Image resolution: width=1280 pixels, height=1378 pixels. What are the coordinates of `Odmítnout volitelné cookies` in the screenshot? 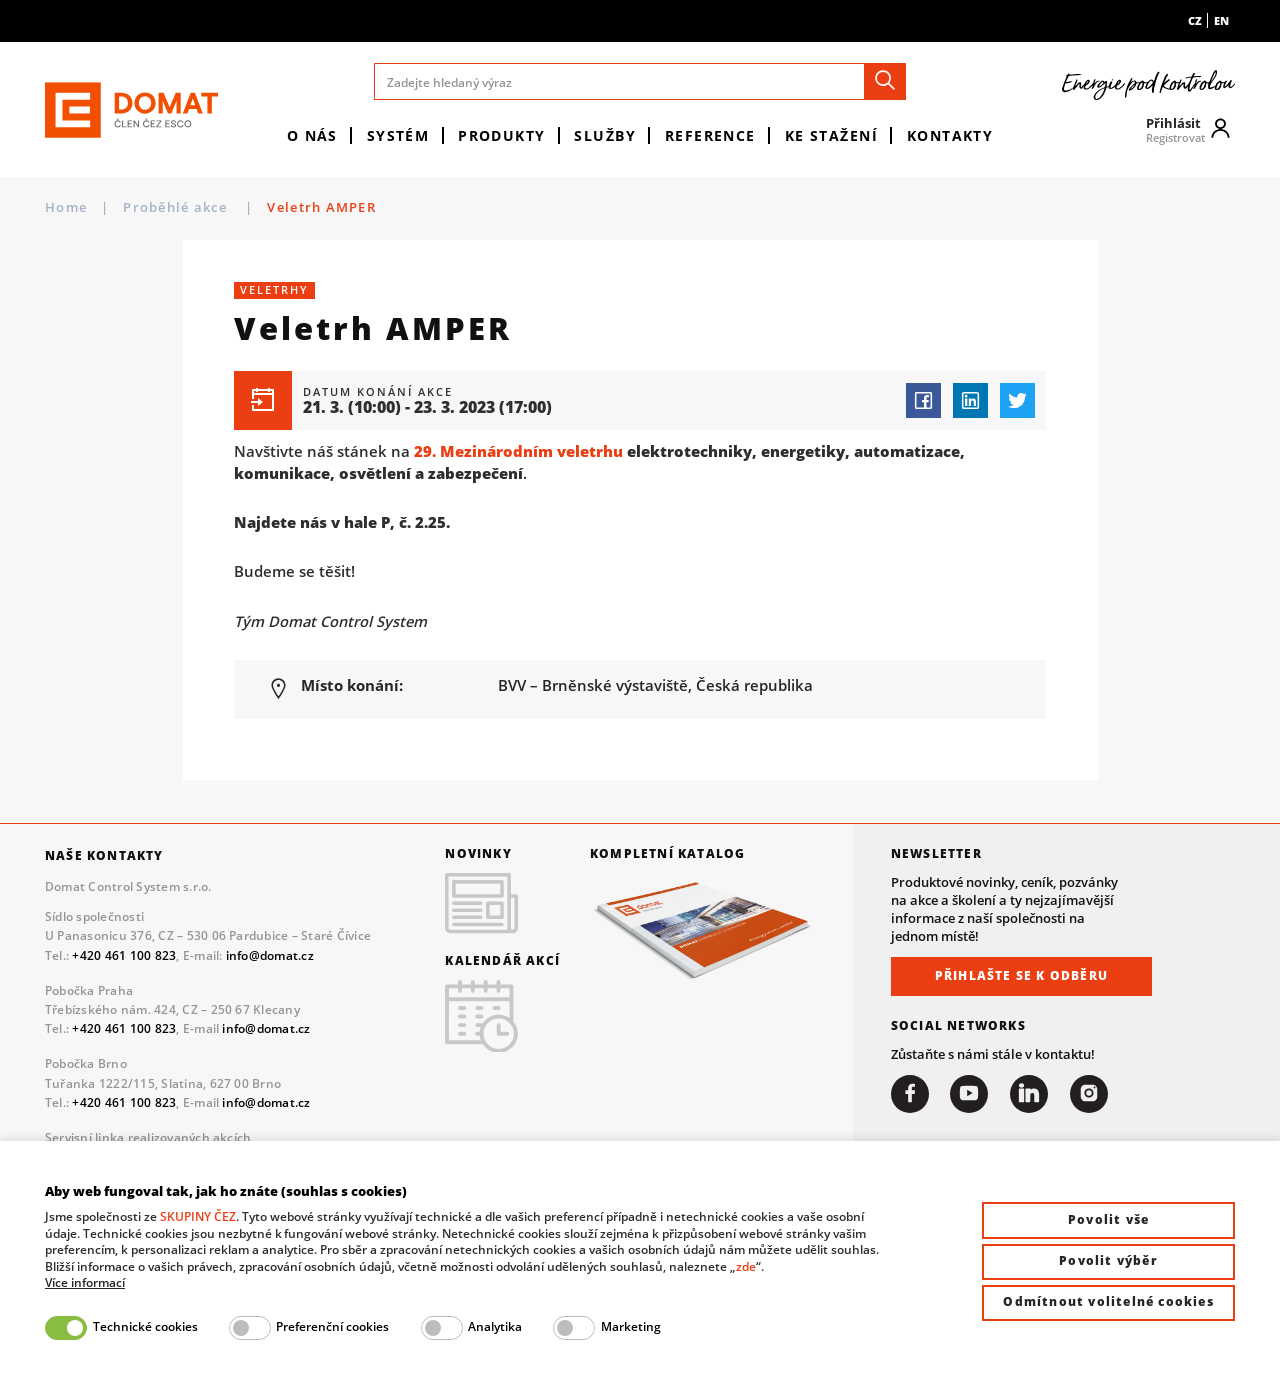 It's located at (1108, 1301).